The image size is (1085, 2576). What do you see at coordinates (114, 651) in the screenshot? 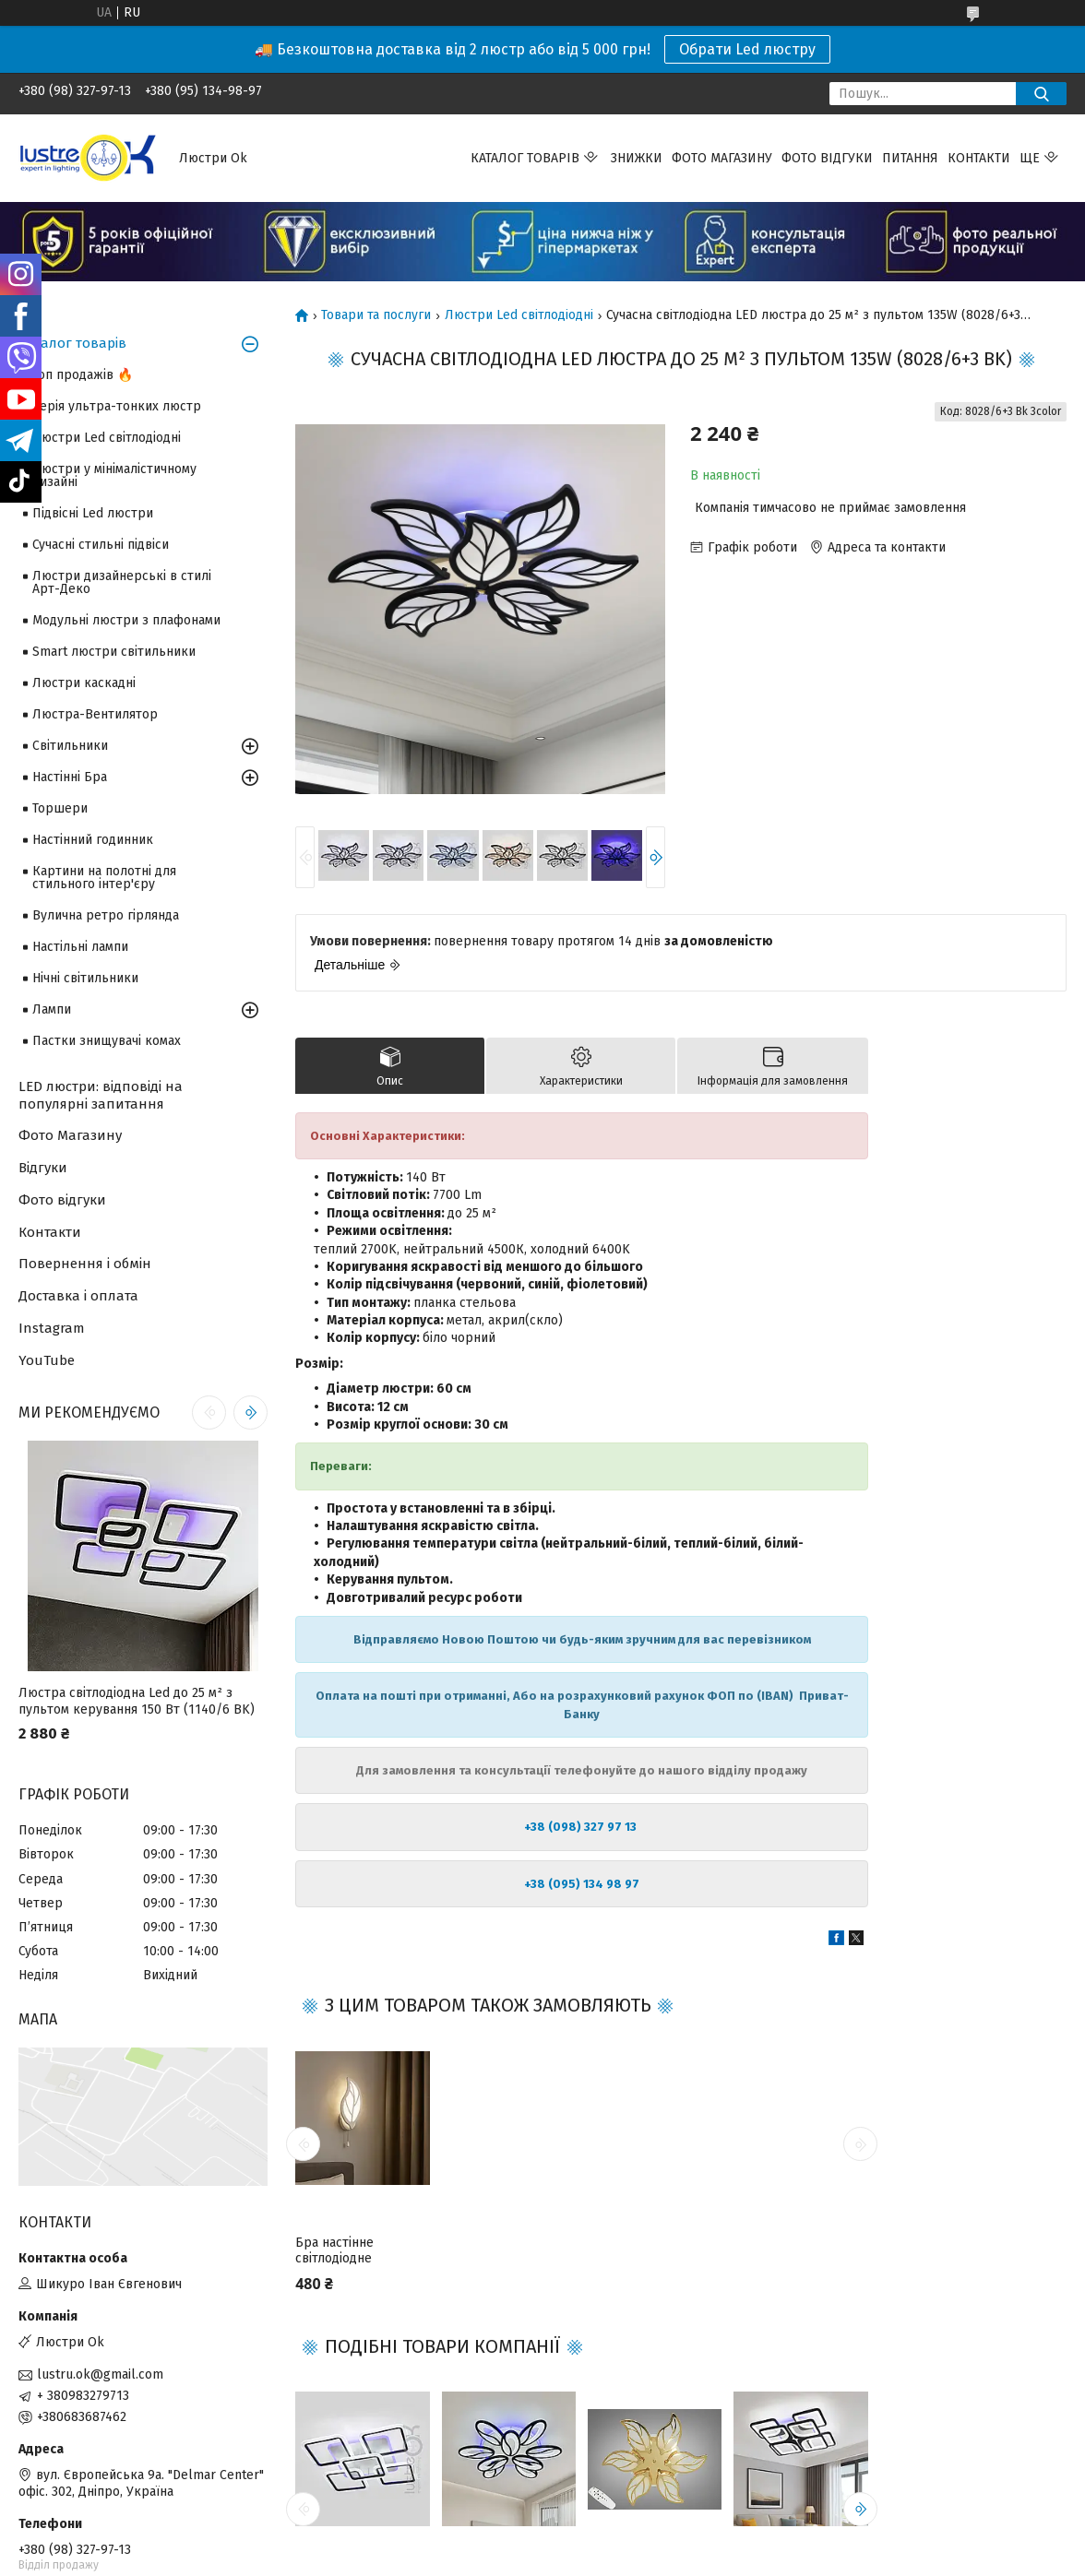
I see `Smart люстри світильники` at bounding box center [114, 651].